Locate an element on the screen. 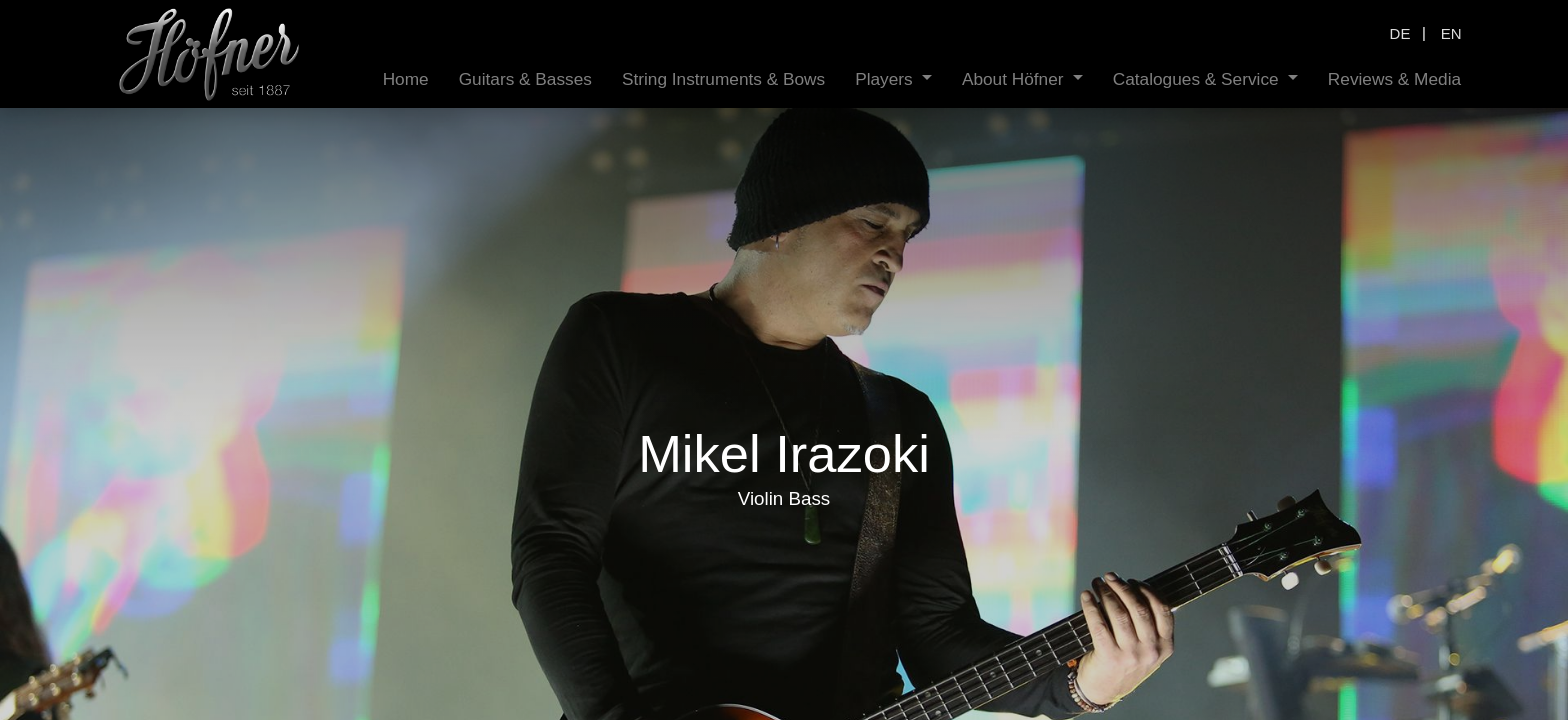  [menuitem] is located at coordinates (406, 79).